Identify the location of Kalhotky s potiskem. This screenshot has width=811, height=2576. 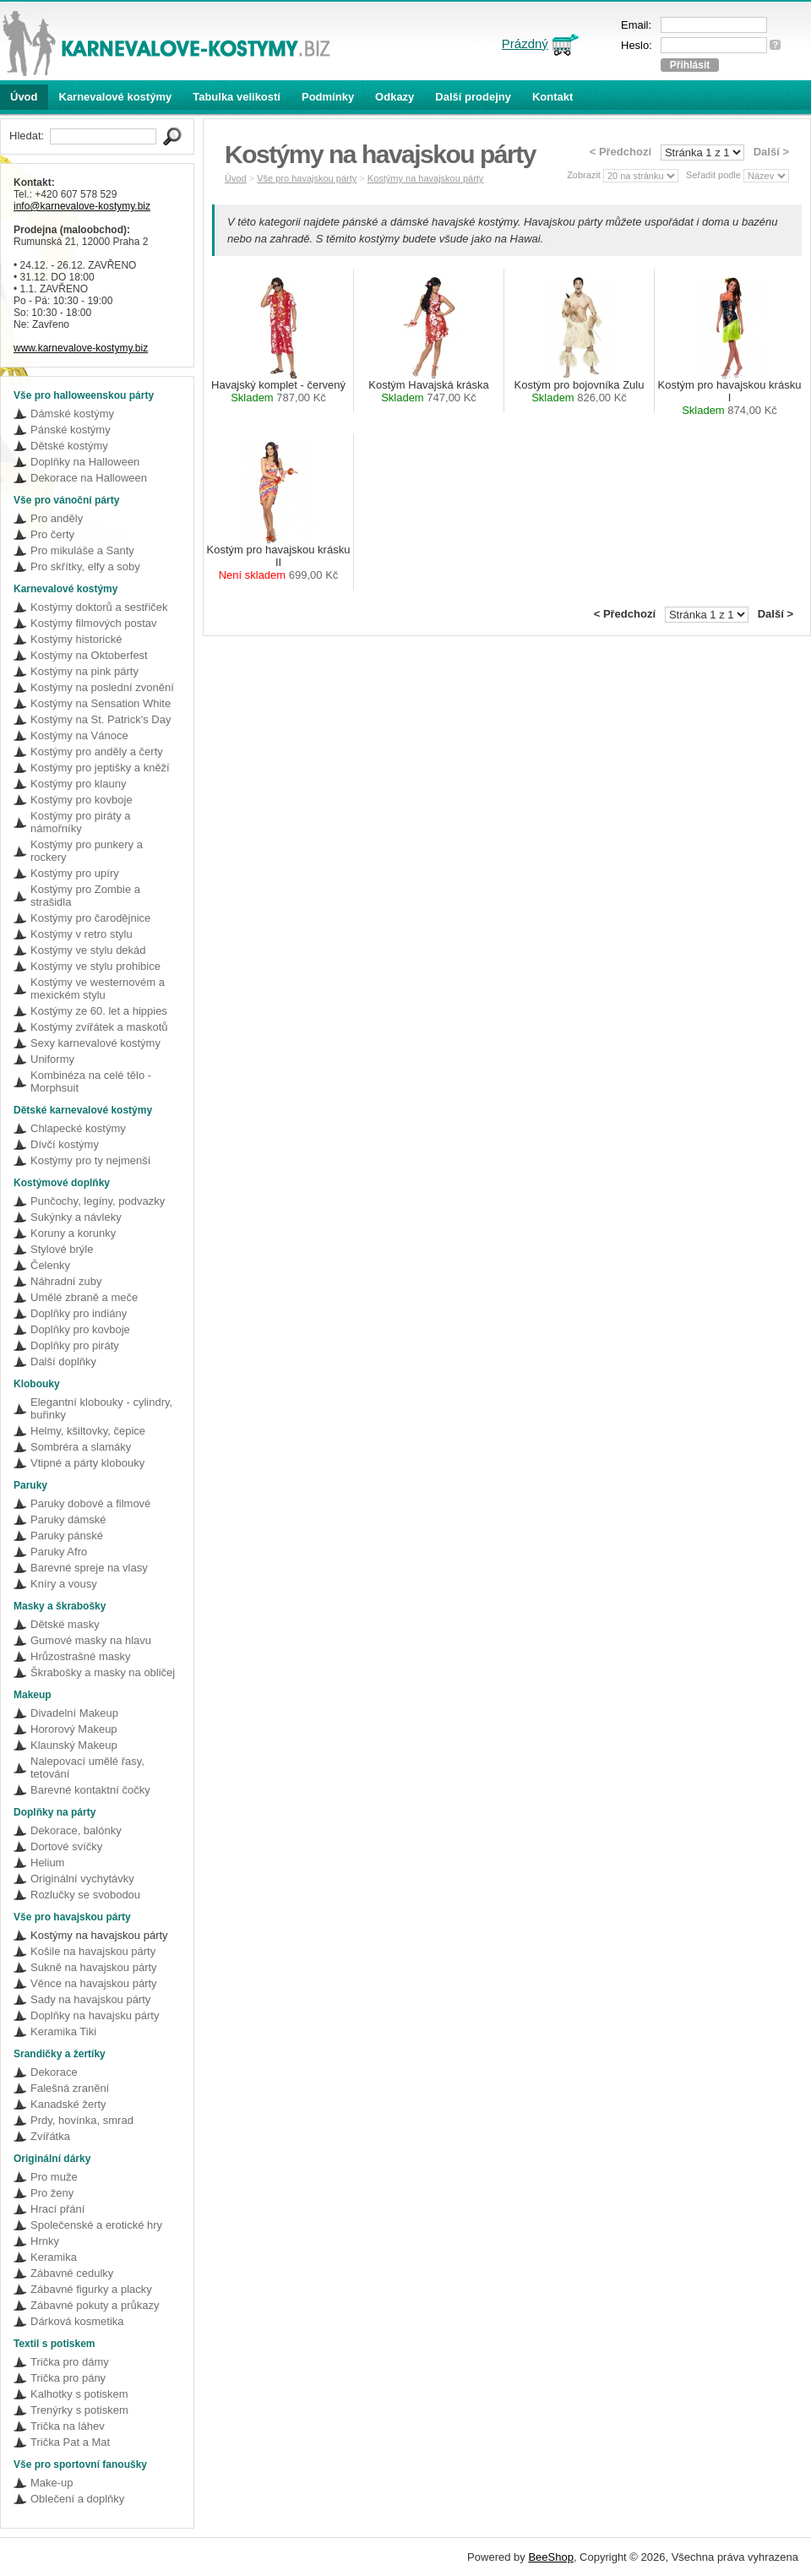
(79, 2394).